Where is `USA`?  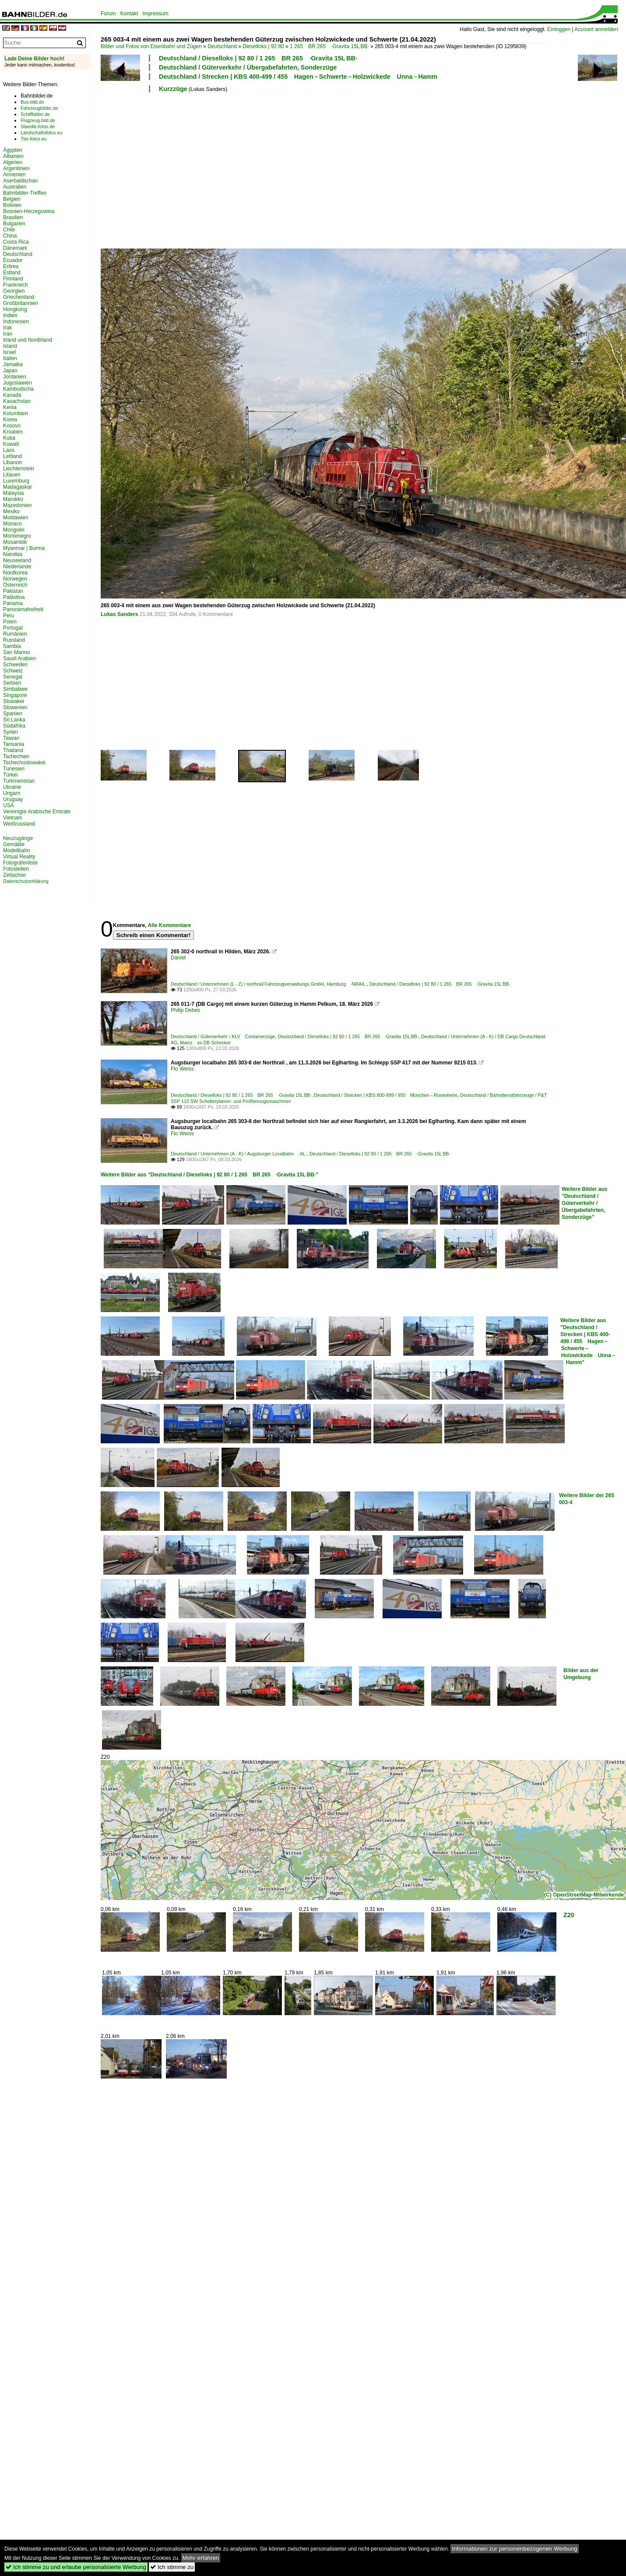 USA is located at coordinates (8, 805).